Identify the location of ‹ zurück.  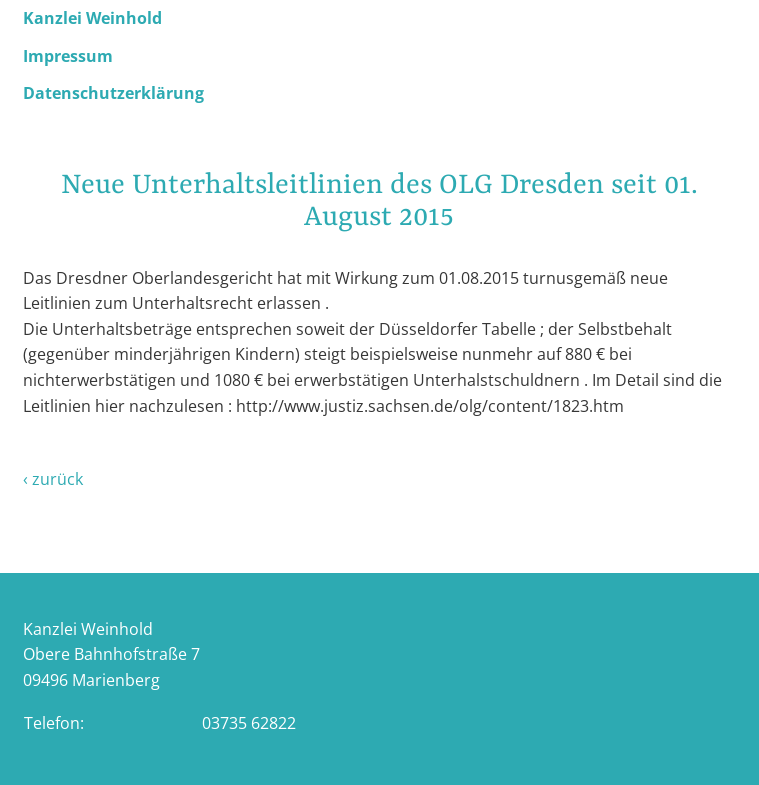
(53, 479).